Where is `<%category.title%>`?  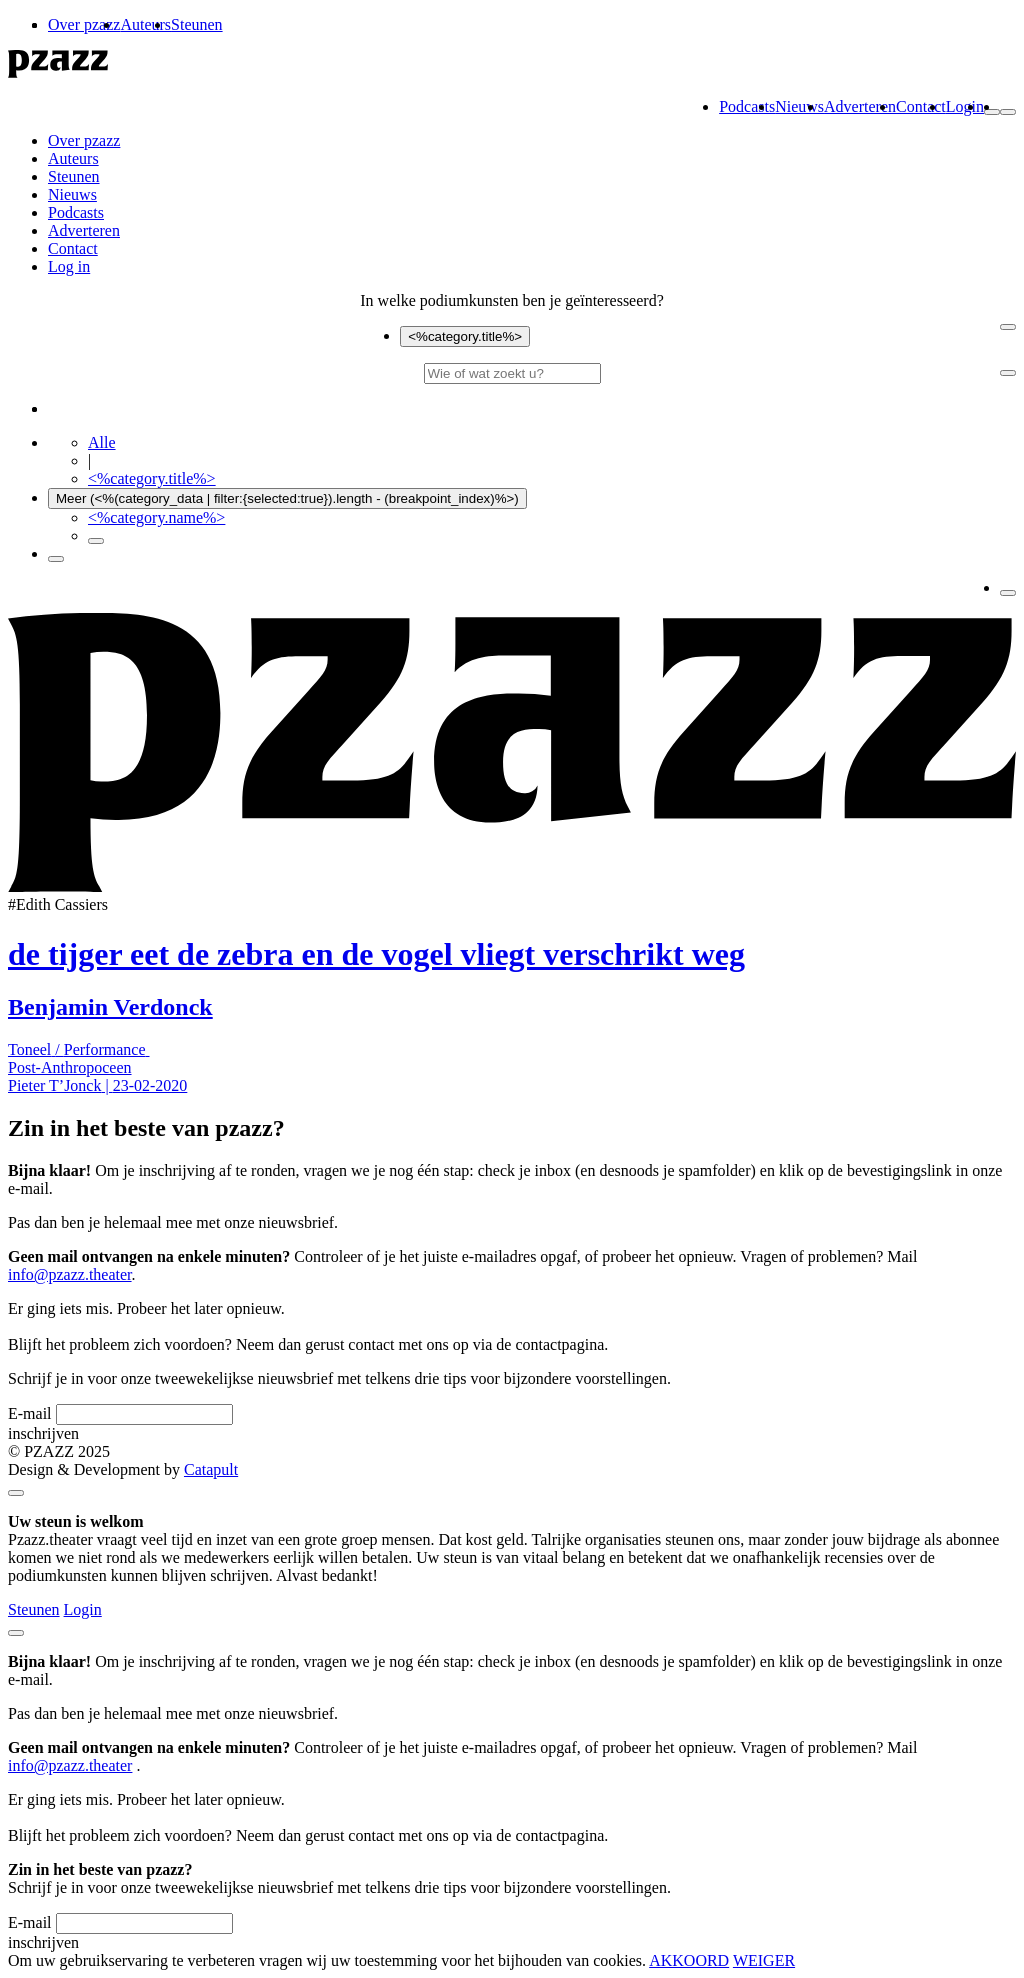
<%category.title%> is located at coordinates (465, 336).